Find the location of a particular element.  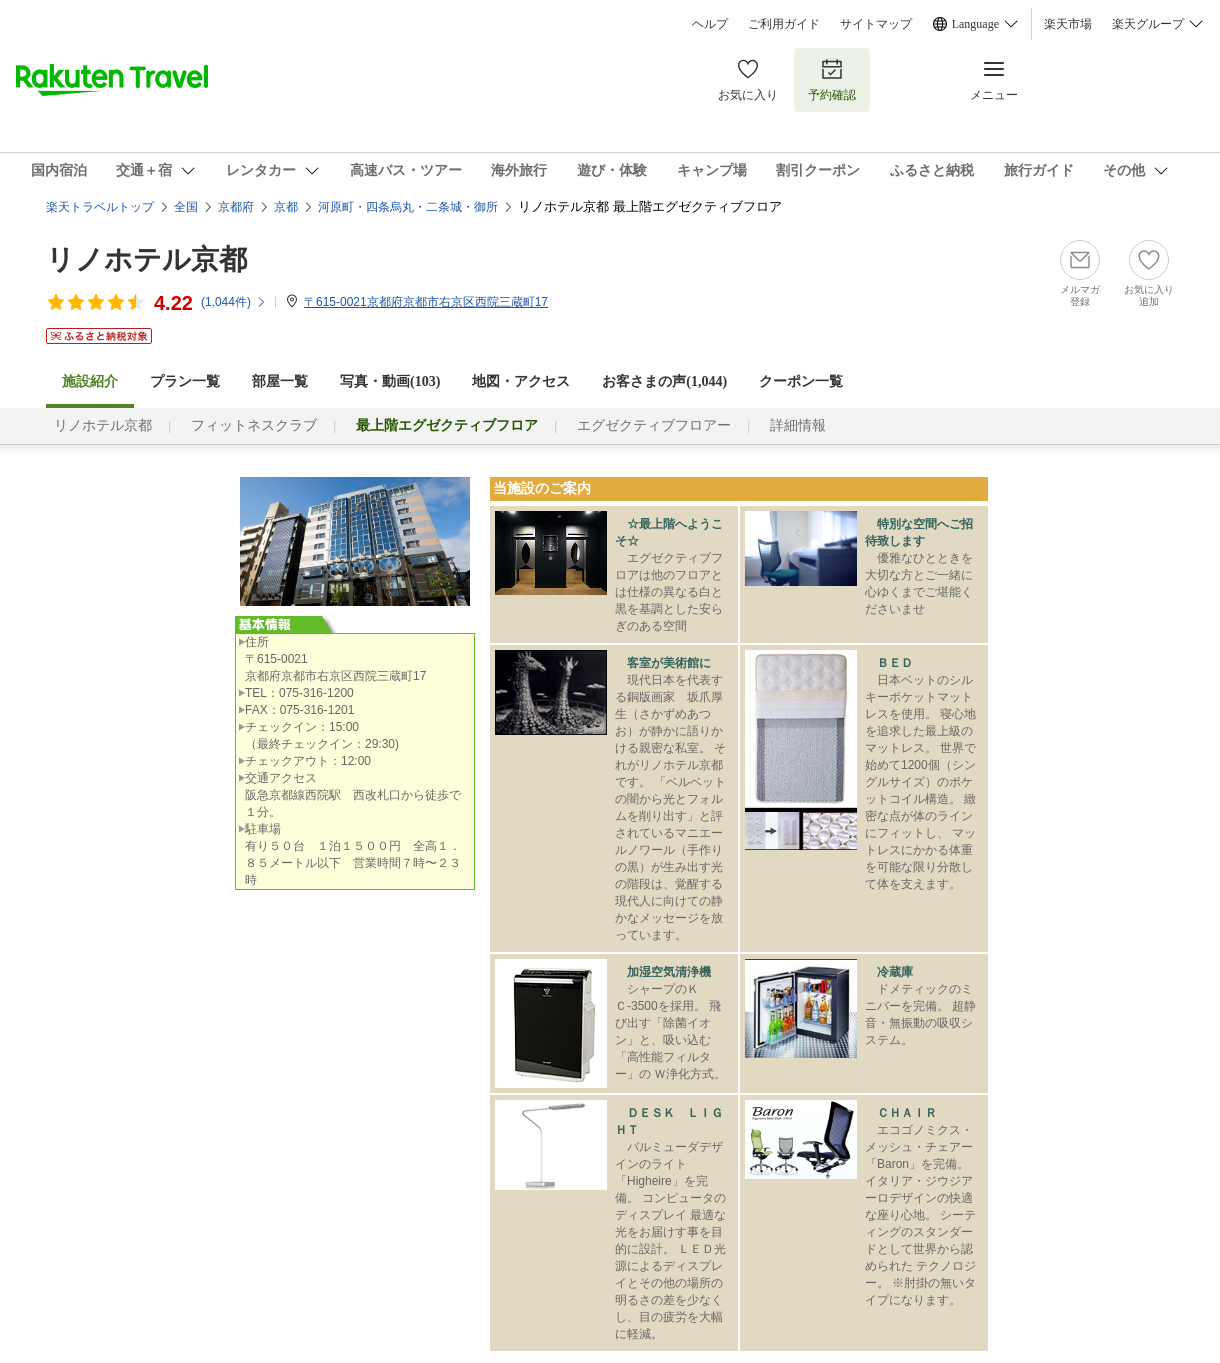

プラン一覧 is located at coordinates (185, 381).